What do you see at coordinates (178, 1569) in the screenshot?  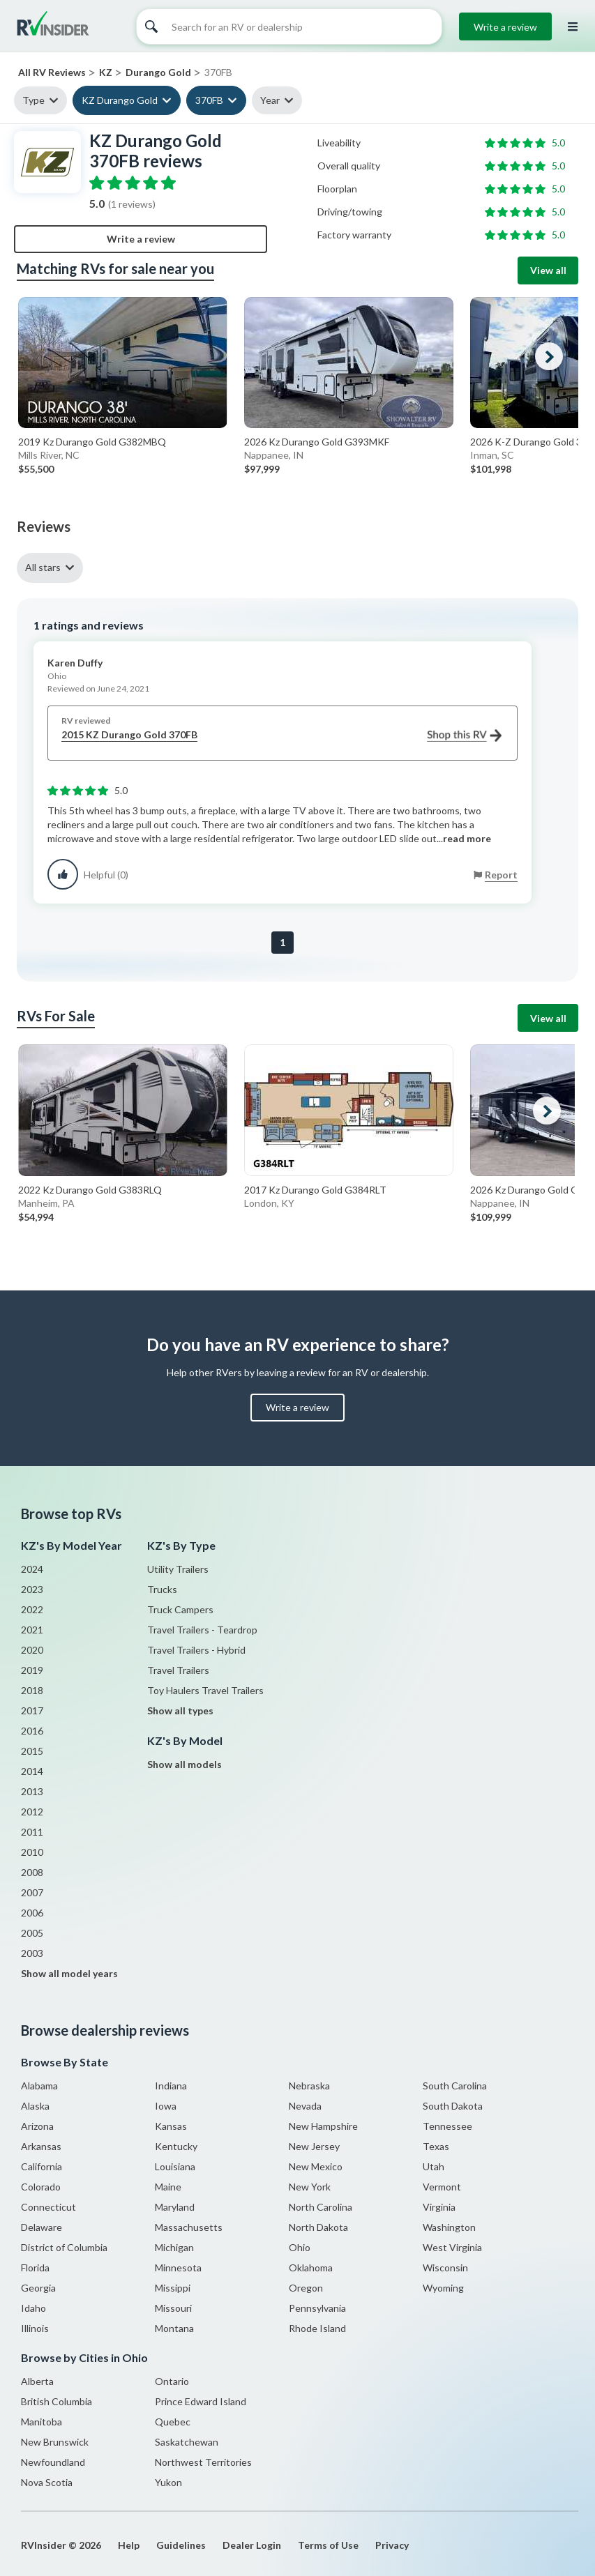 I see `Utility Trailers` at bounding box center [178, 1569].